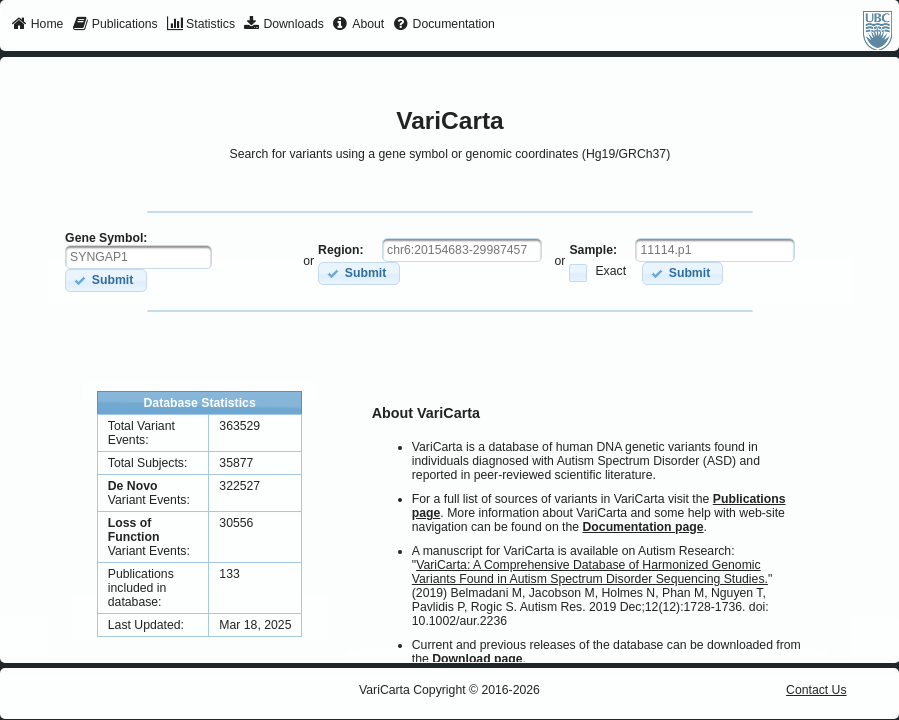 The image size is (899, 720). What do you see at coordinates (105, 280) in the screenshot?
I see `[button]` at bounding box center [105, 280].